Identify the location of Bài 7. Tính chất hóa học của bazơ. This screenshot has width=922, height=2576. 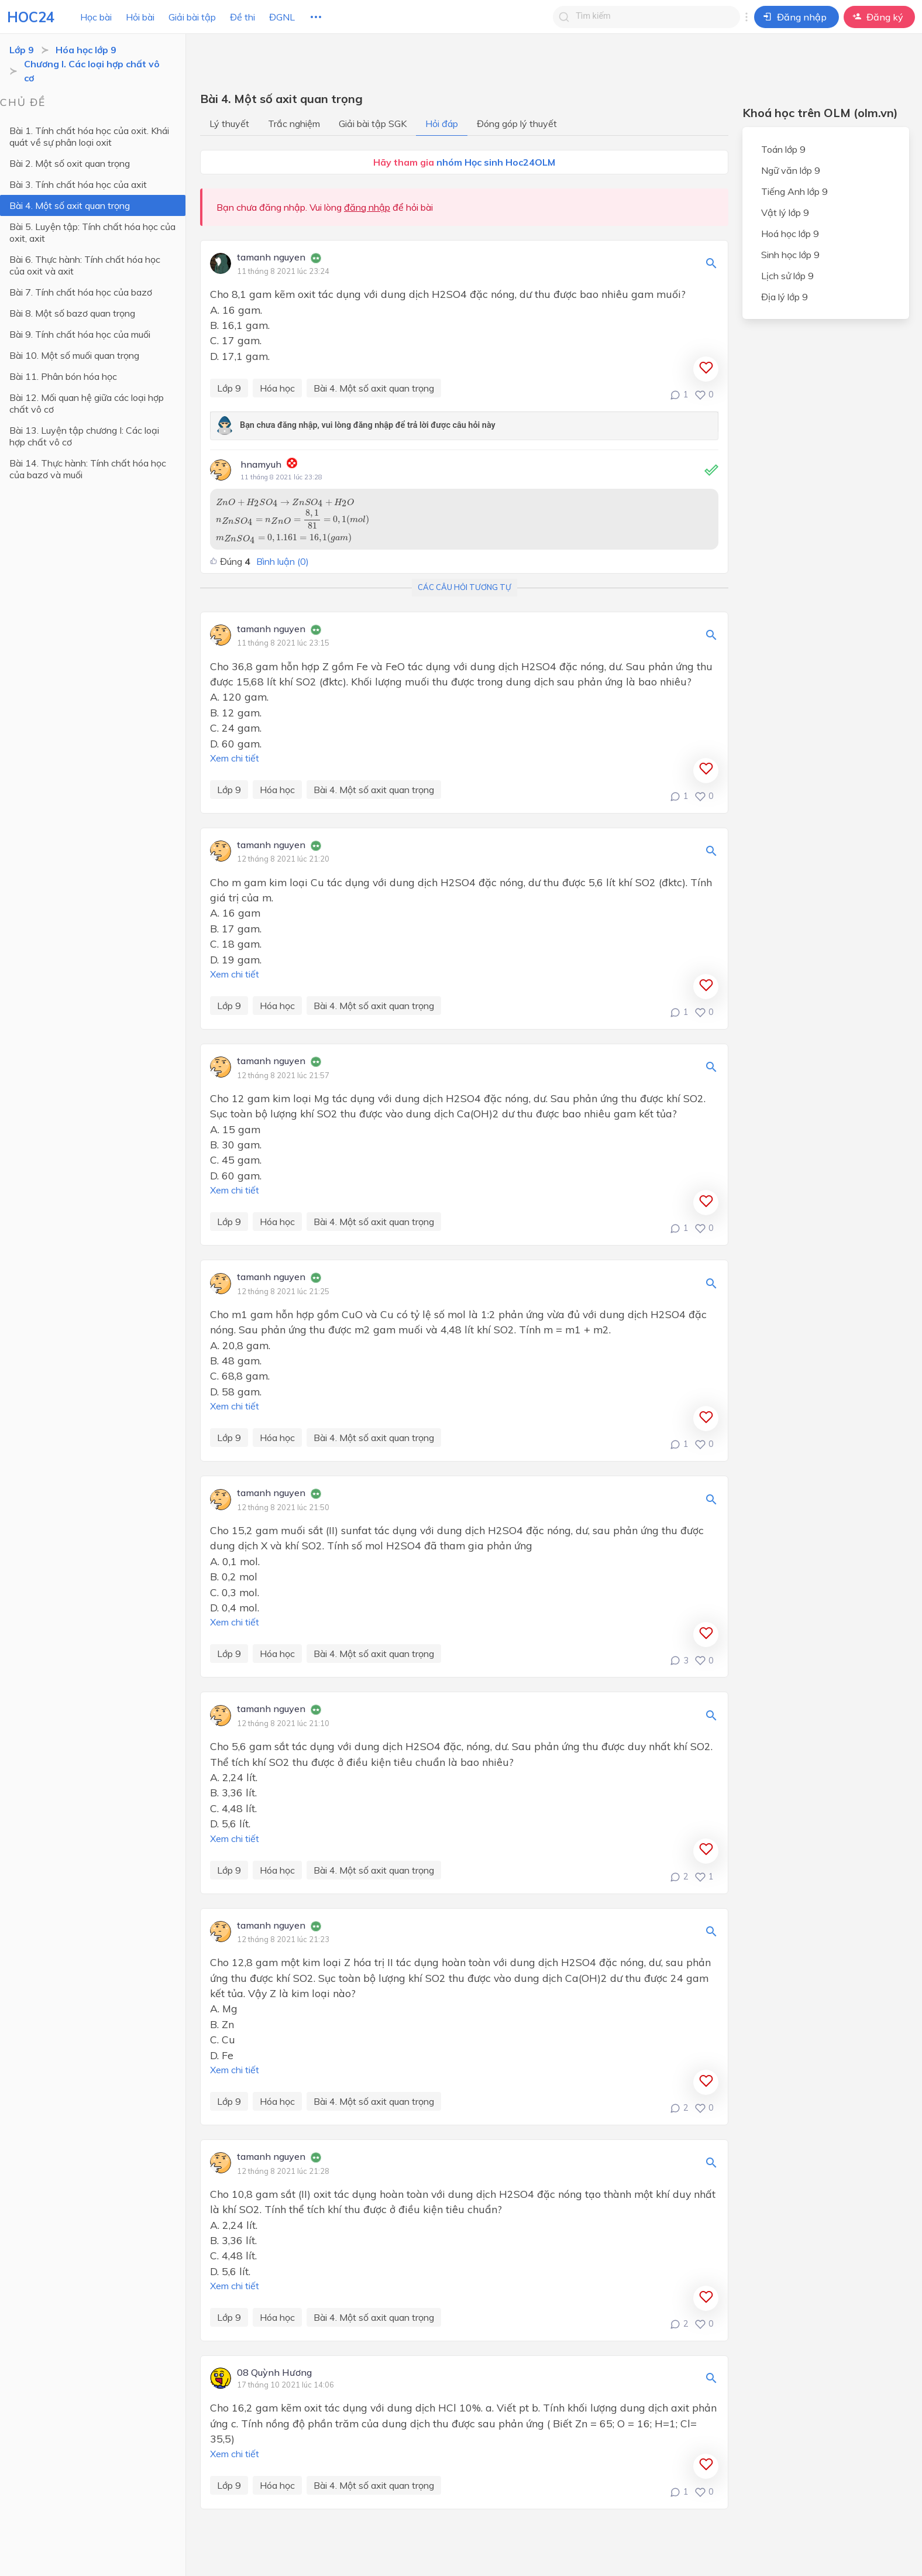
(80, 292).